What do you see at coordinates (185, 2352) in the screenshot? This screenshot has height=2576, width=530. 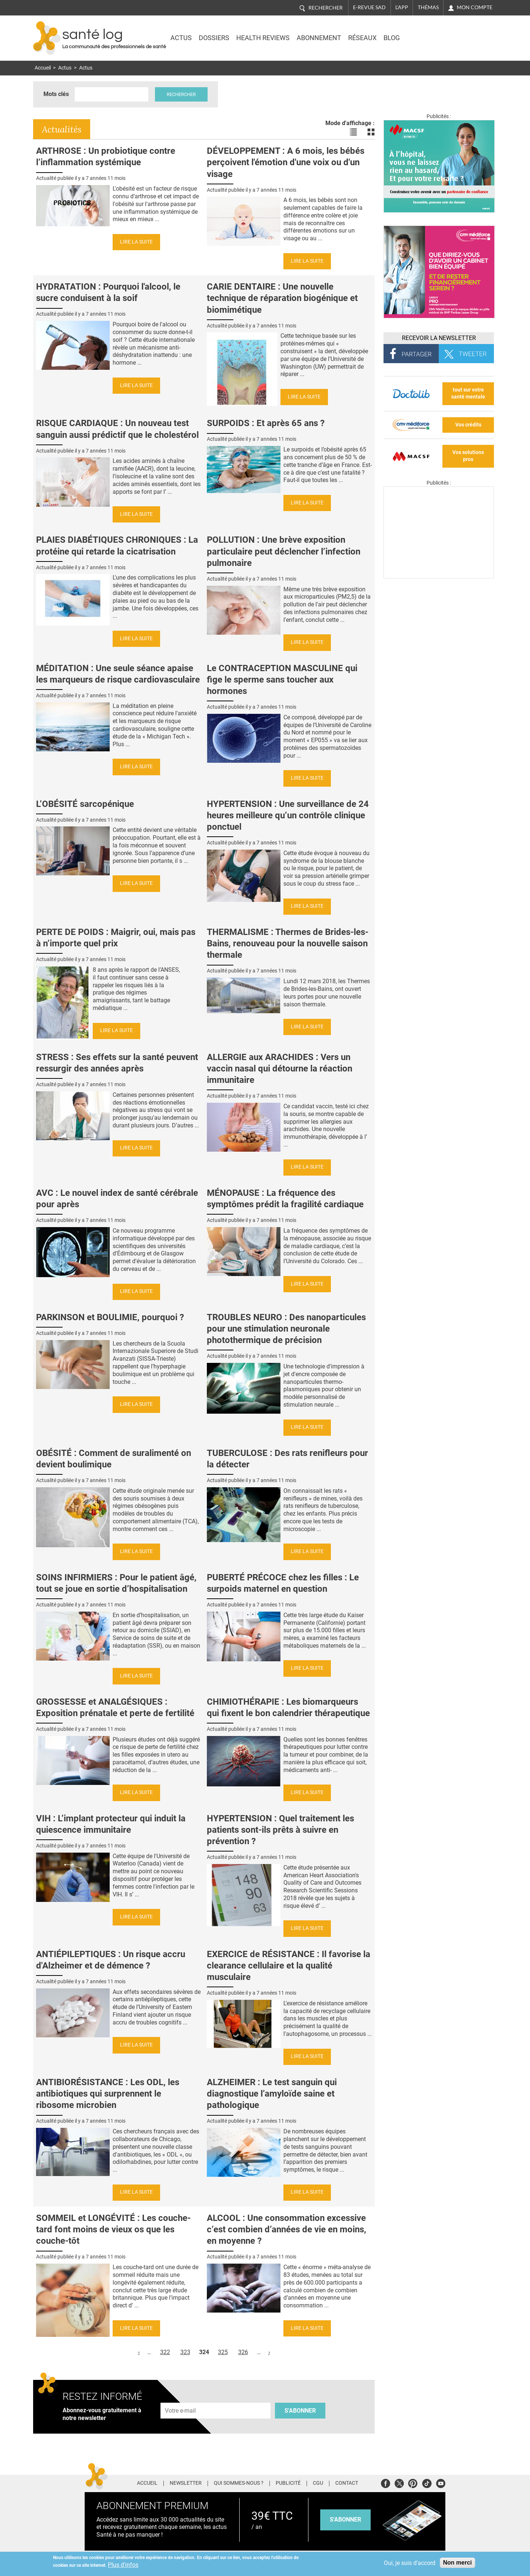 I see `323` at bounding box center [185, 2352].